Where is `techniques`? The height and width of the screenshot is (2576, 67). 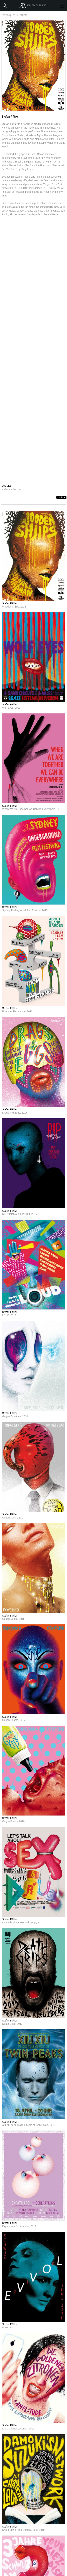
techniques is located at coordinates (10, 15).